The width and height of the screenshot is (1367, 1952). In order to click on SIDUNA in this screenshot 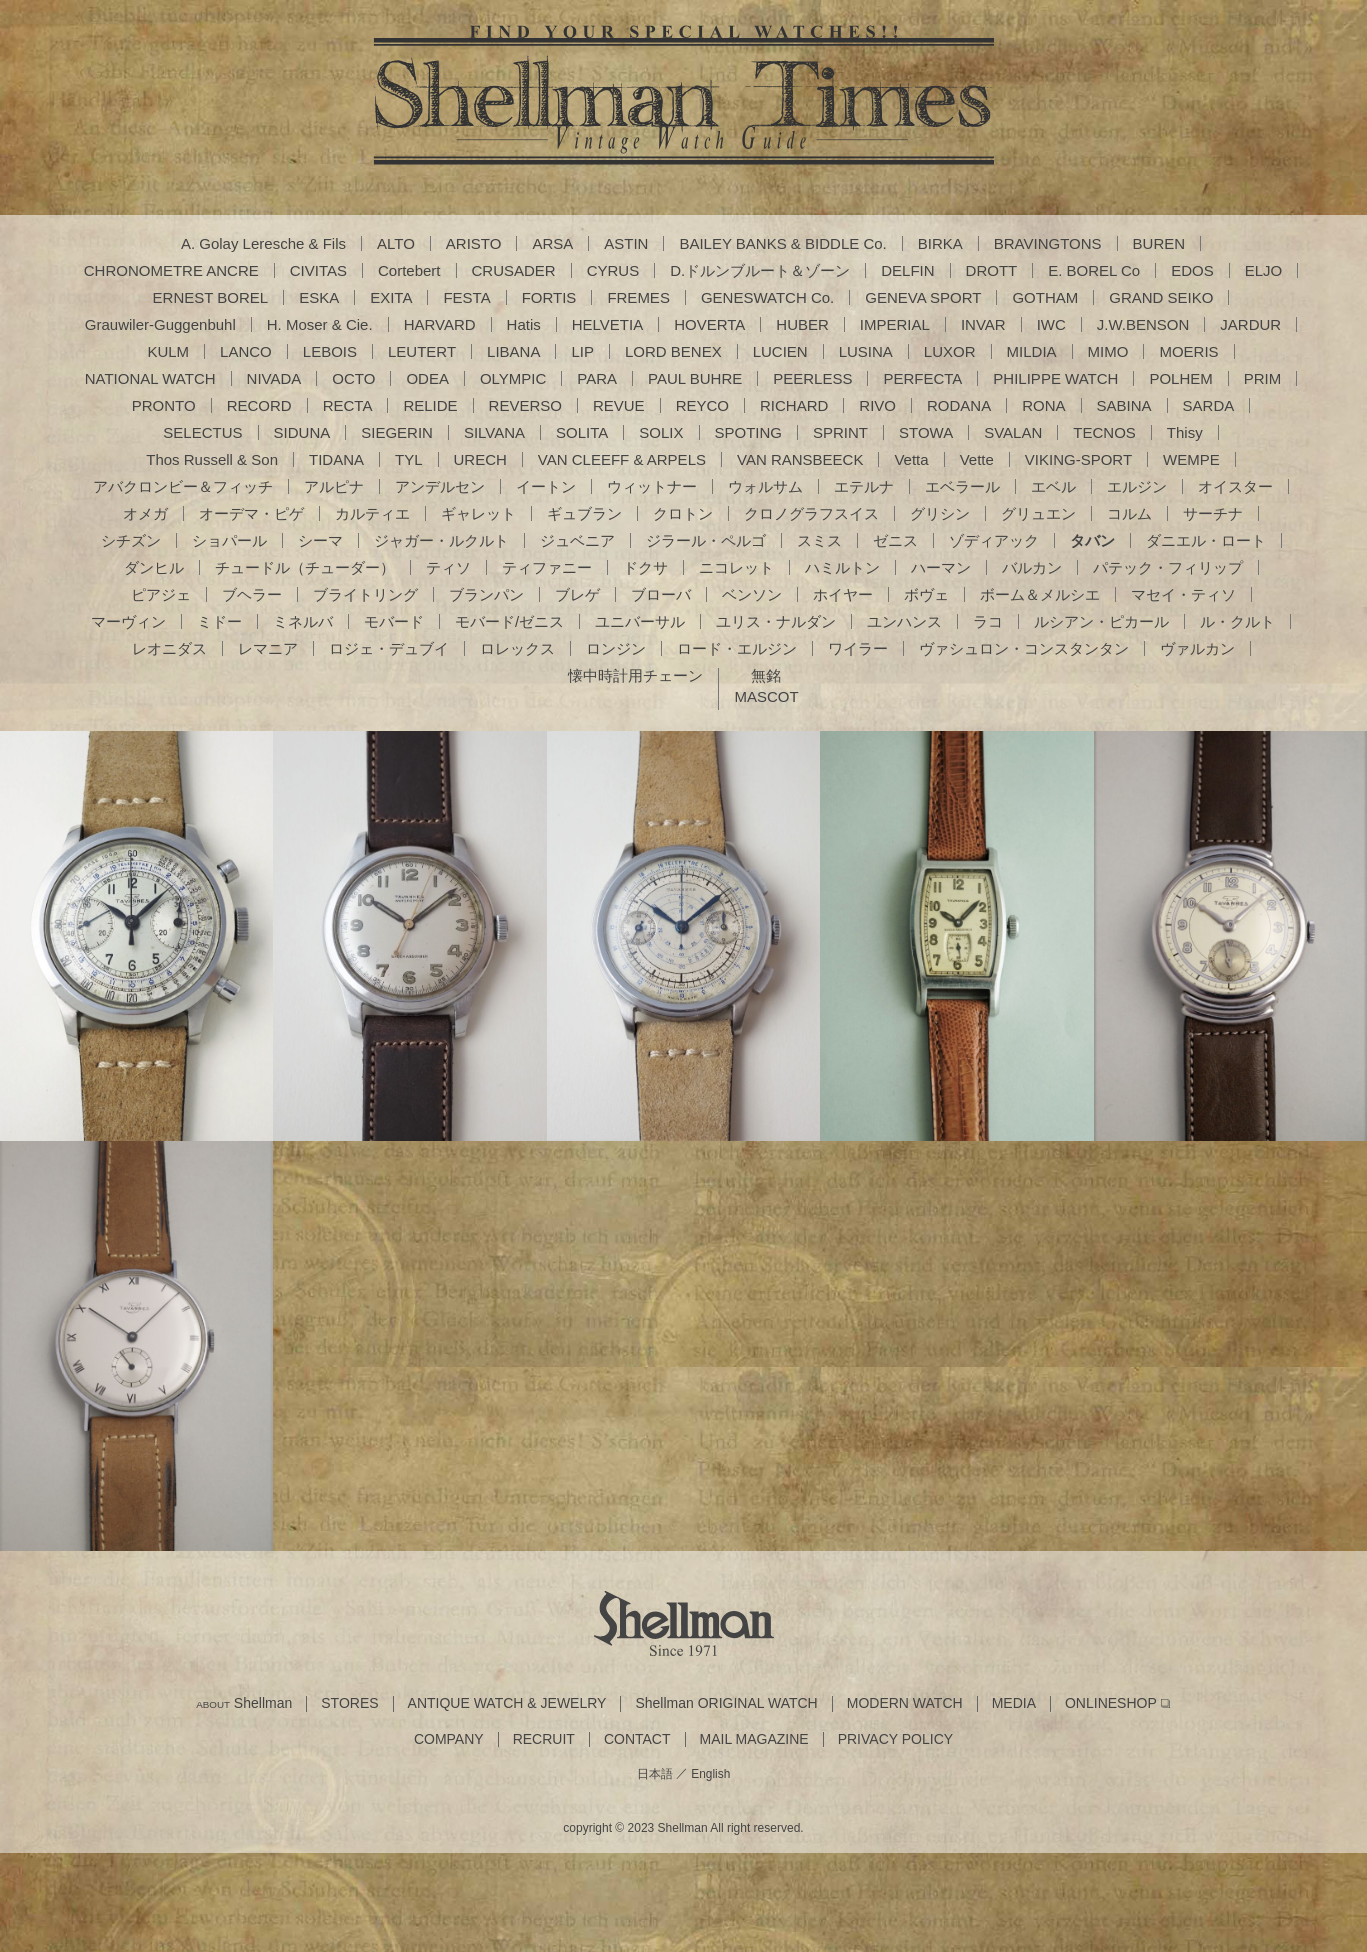, I will do `click(302, 432)`.